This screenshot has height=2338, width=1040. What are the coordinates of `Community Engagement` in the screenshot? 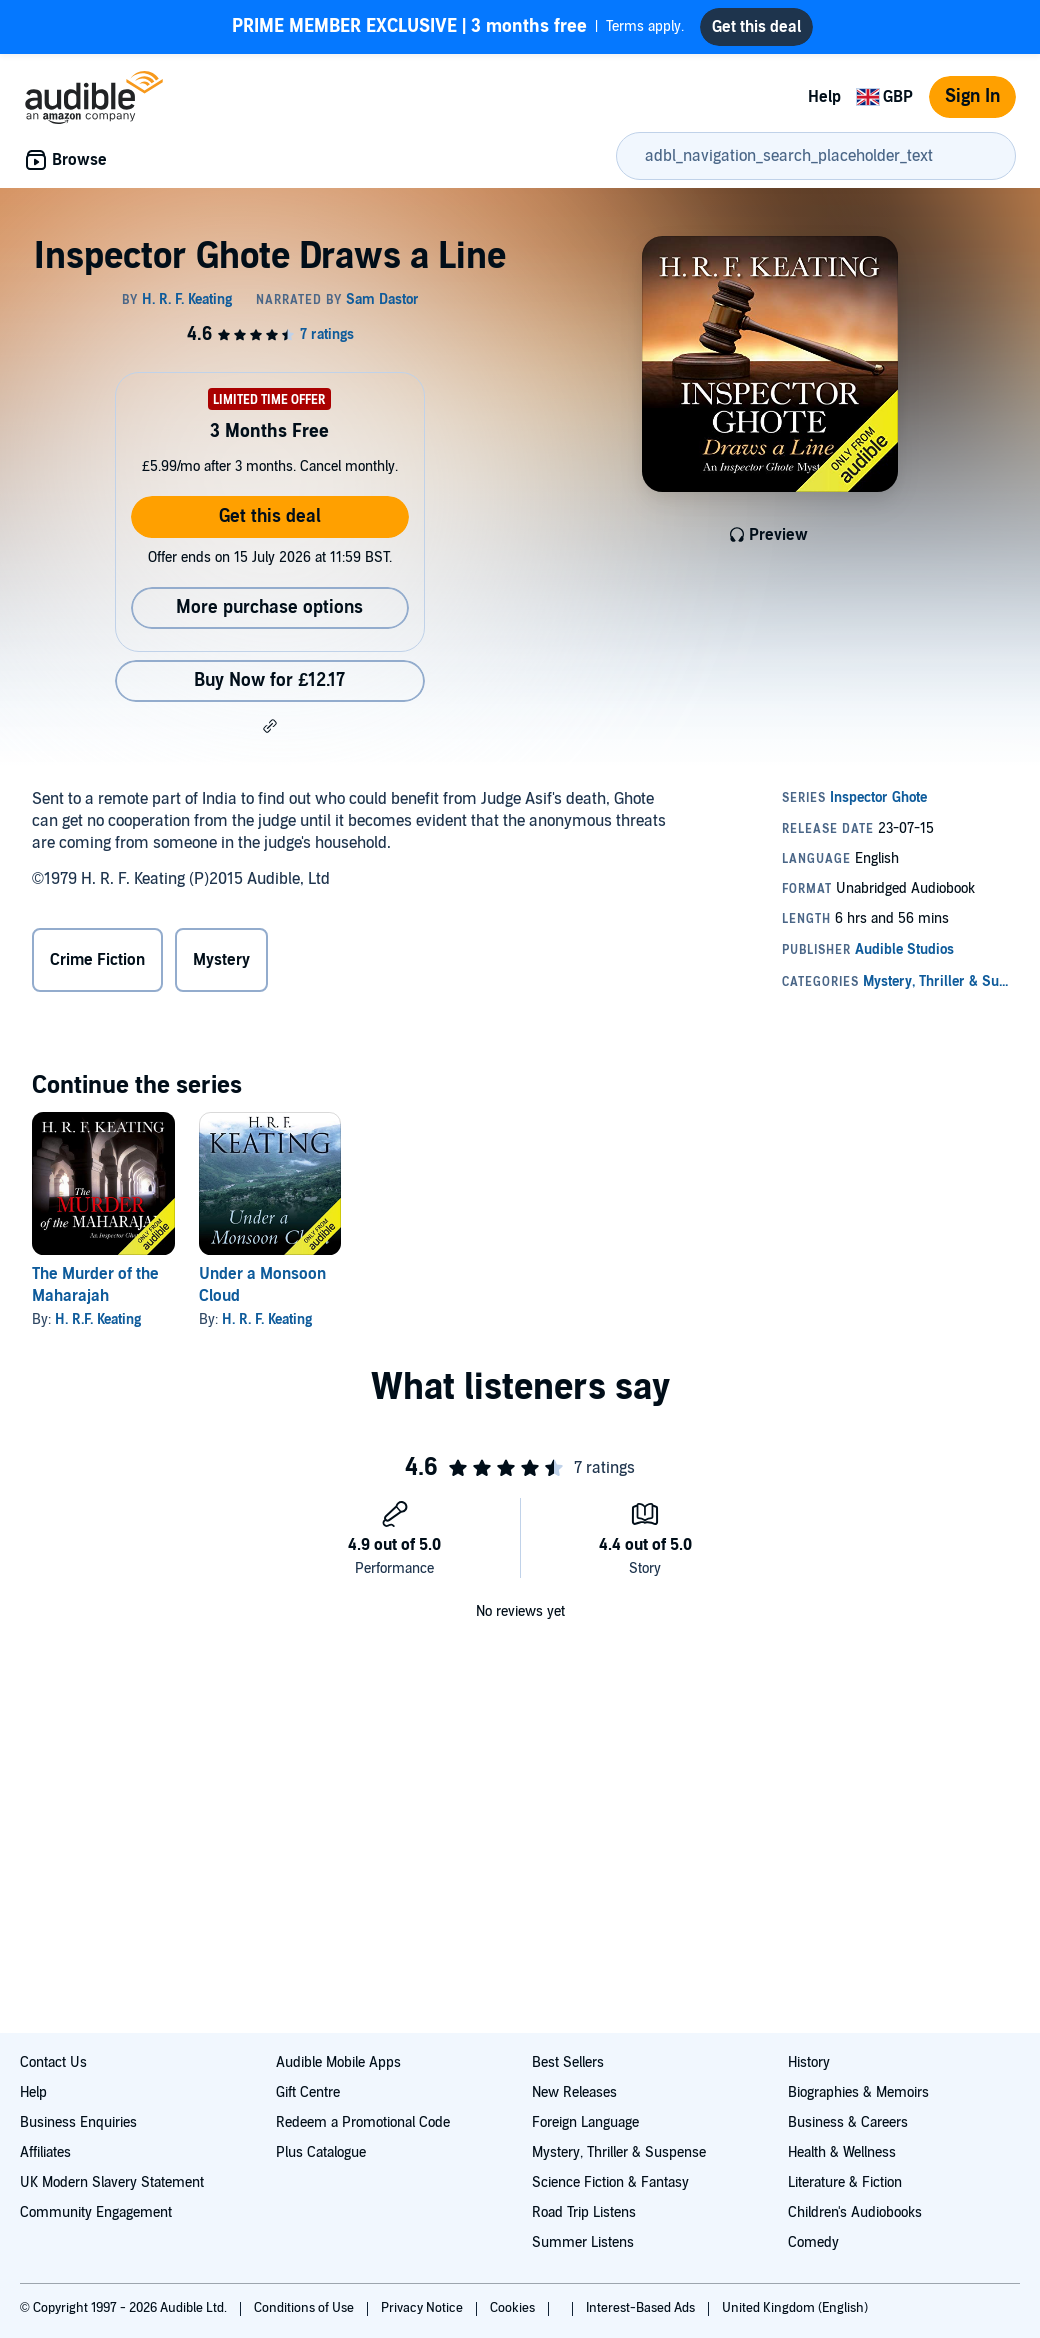 It's located at (96, 2212).